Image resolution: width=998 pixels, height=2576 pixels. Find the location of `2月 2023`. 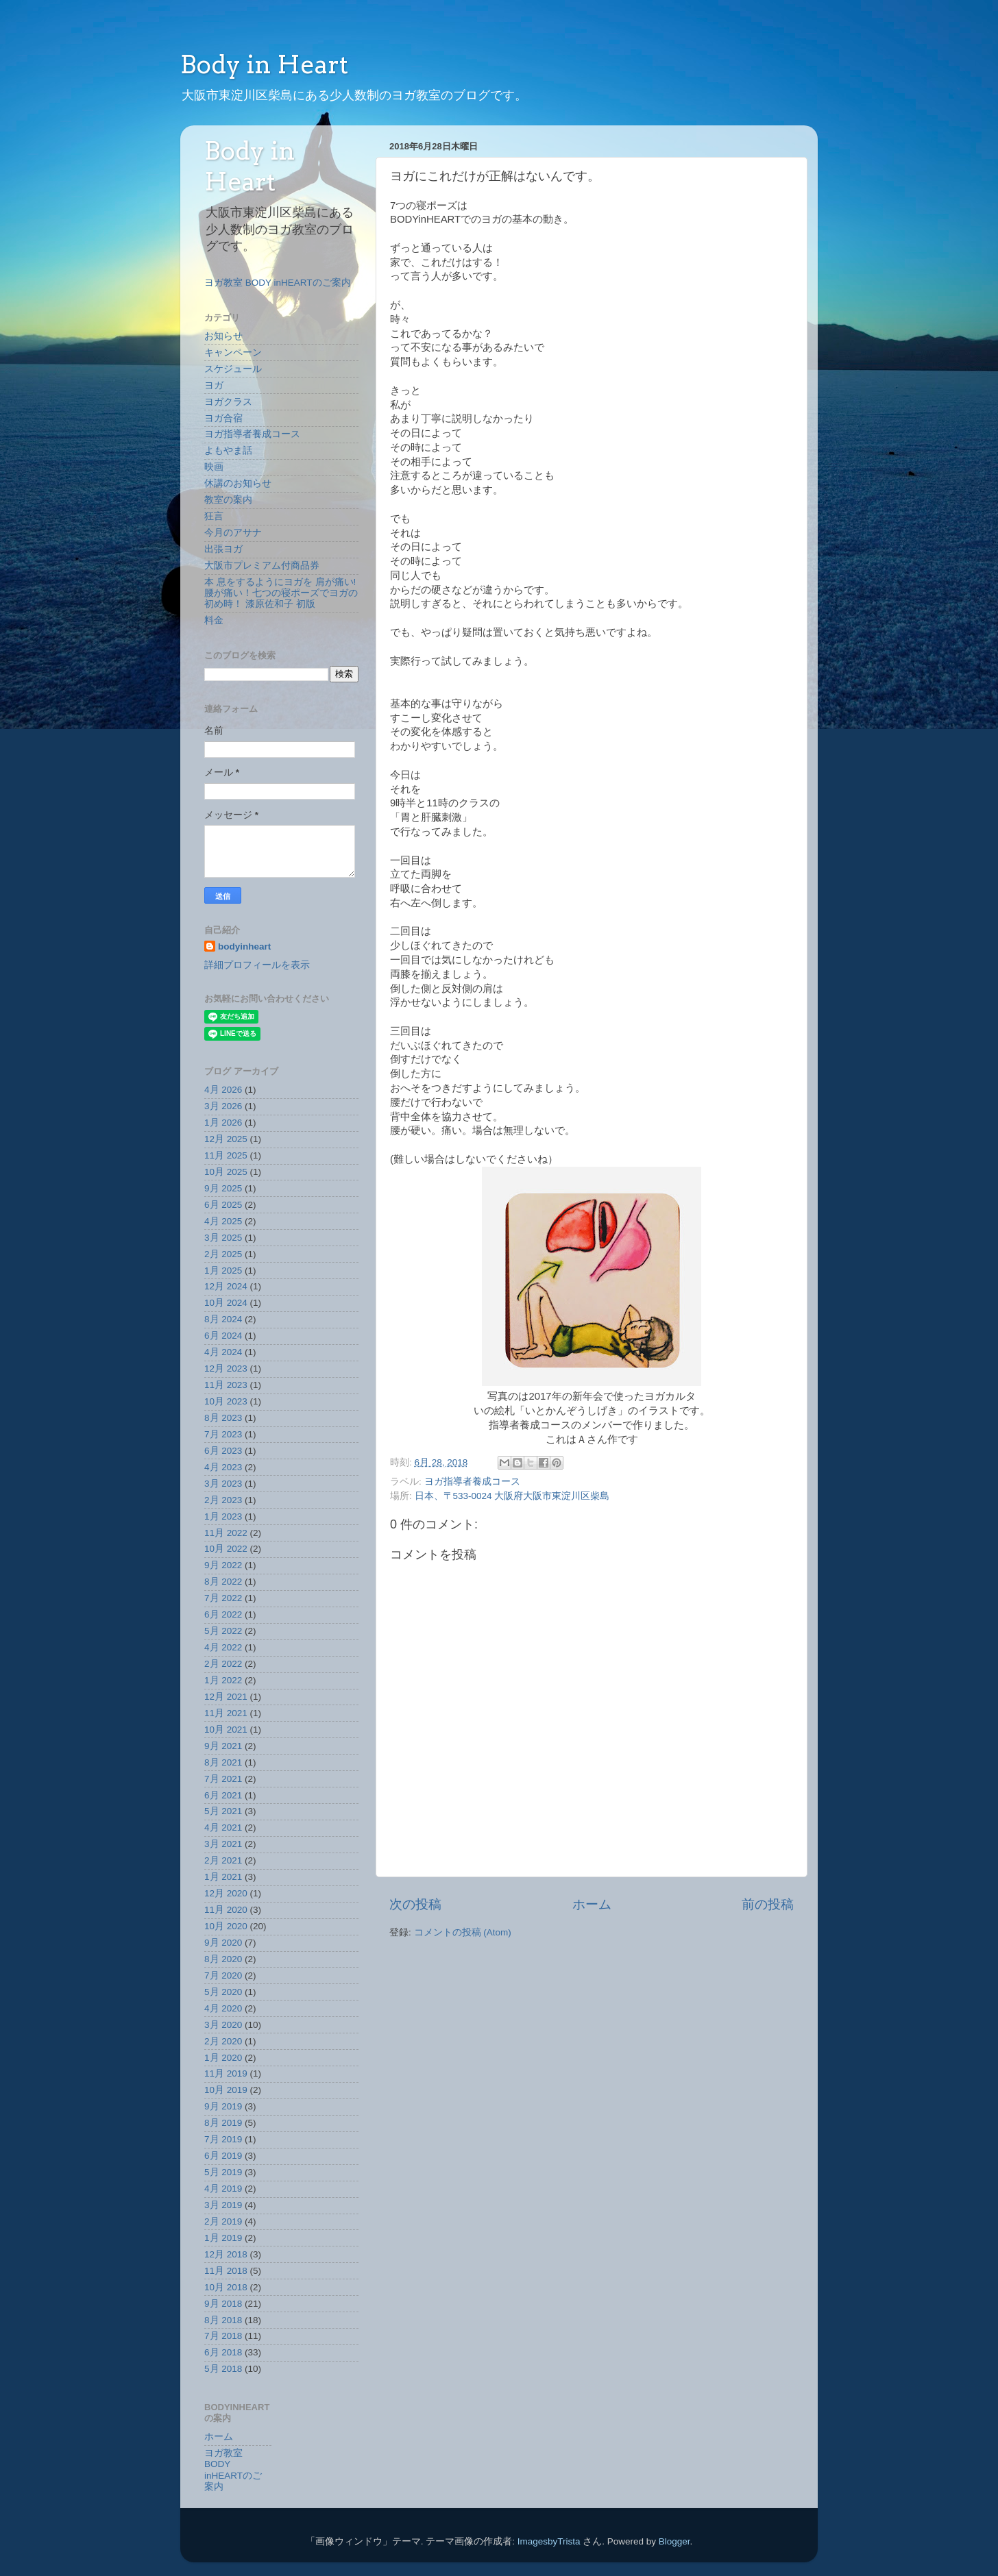

2月 2023 is located at coordinates (223, 1500).